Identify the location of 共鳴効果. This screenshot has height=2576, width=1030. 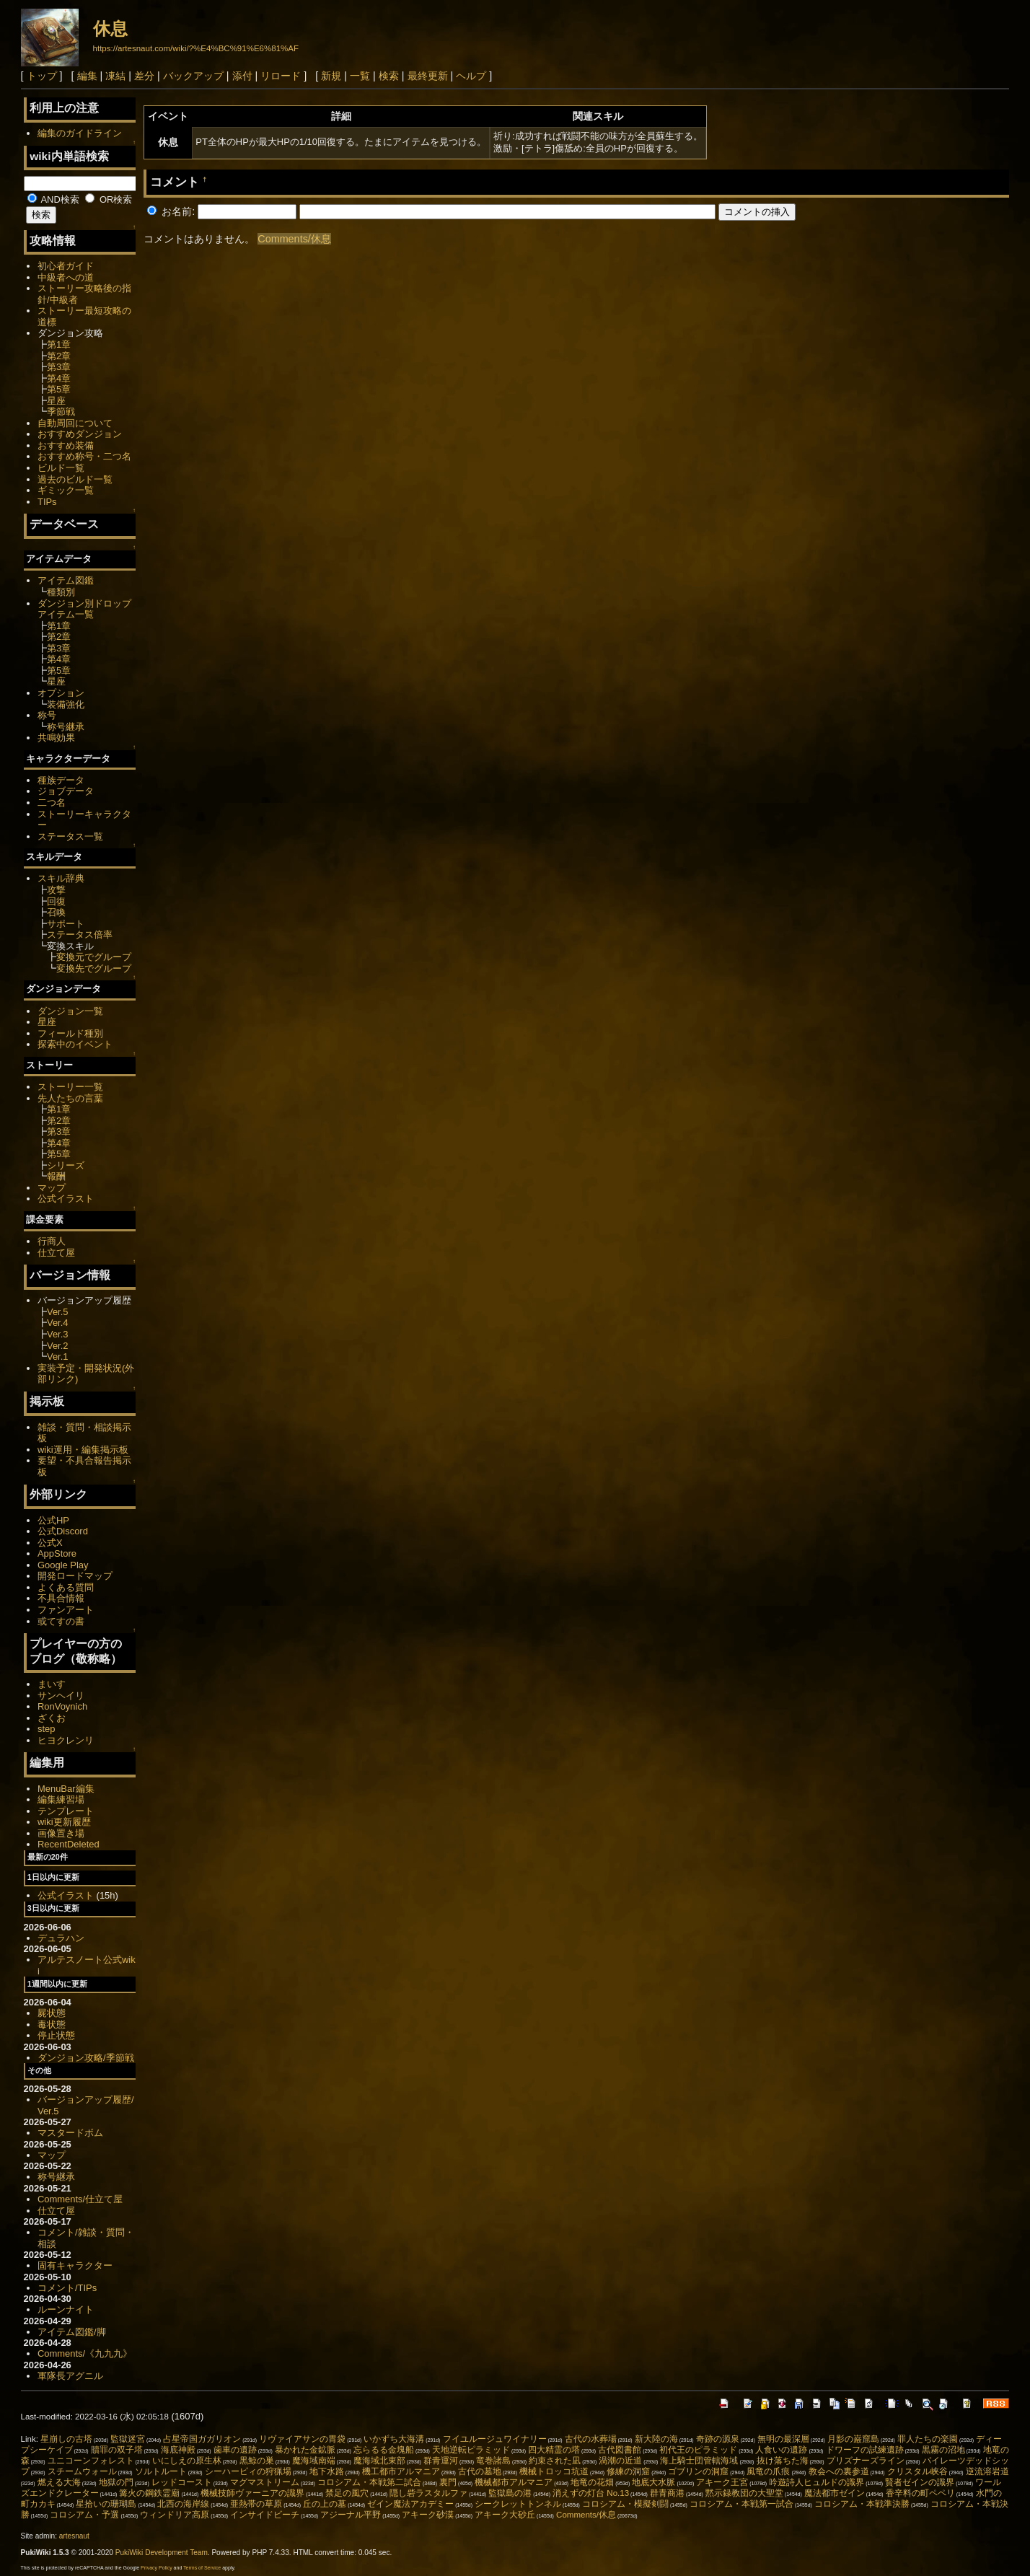
(56, 737).